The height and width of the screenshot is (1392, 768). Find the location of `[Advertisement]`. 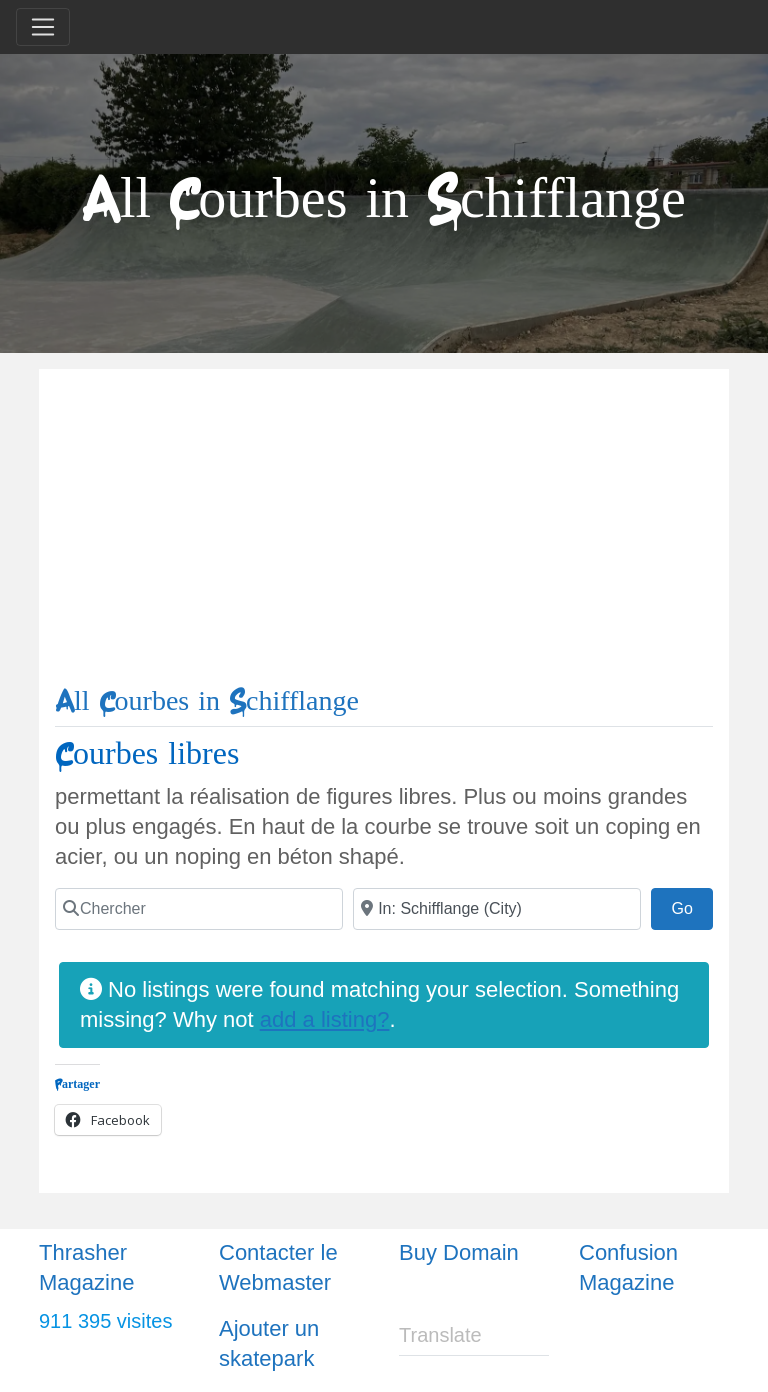

[Advertisement] is located at coordinates (384, 535).